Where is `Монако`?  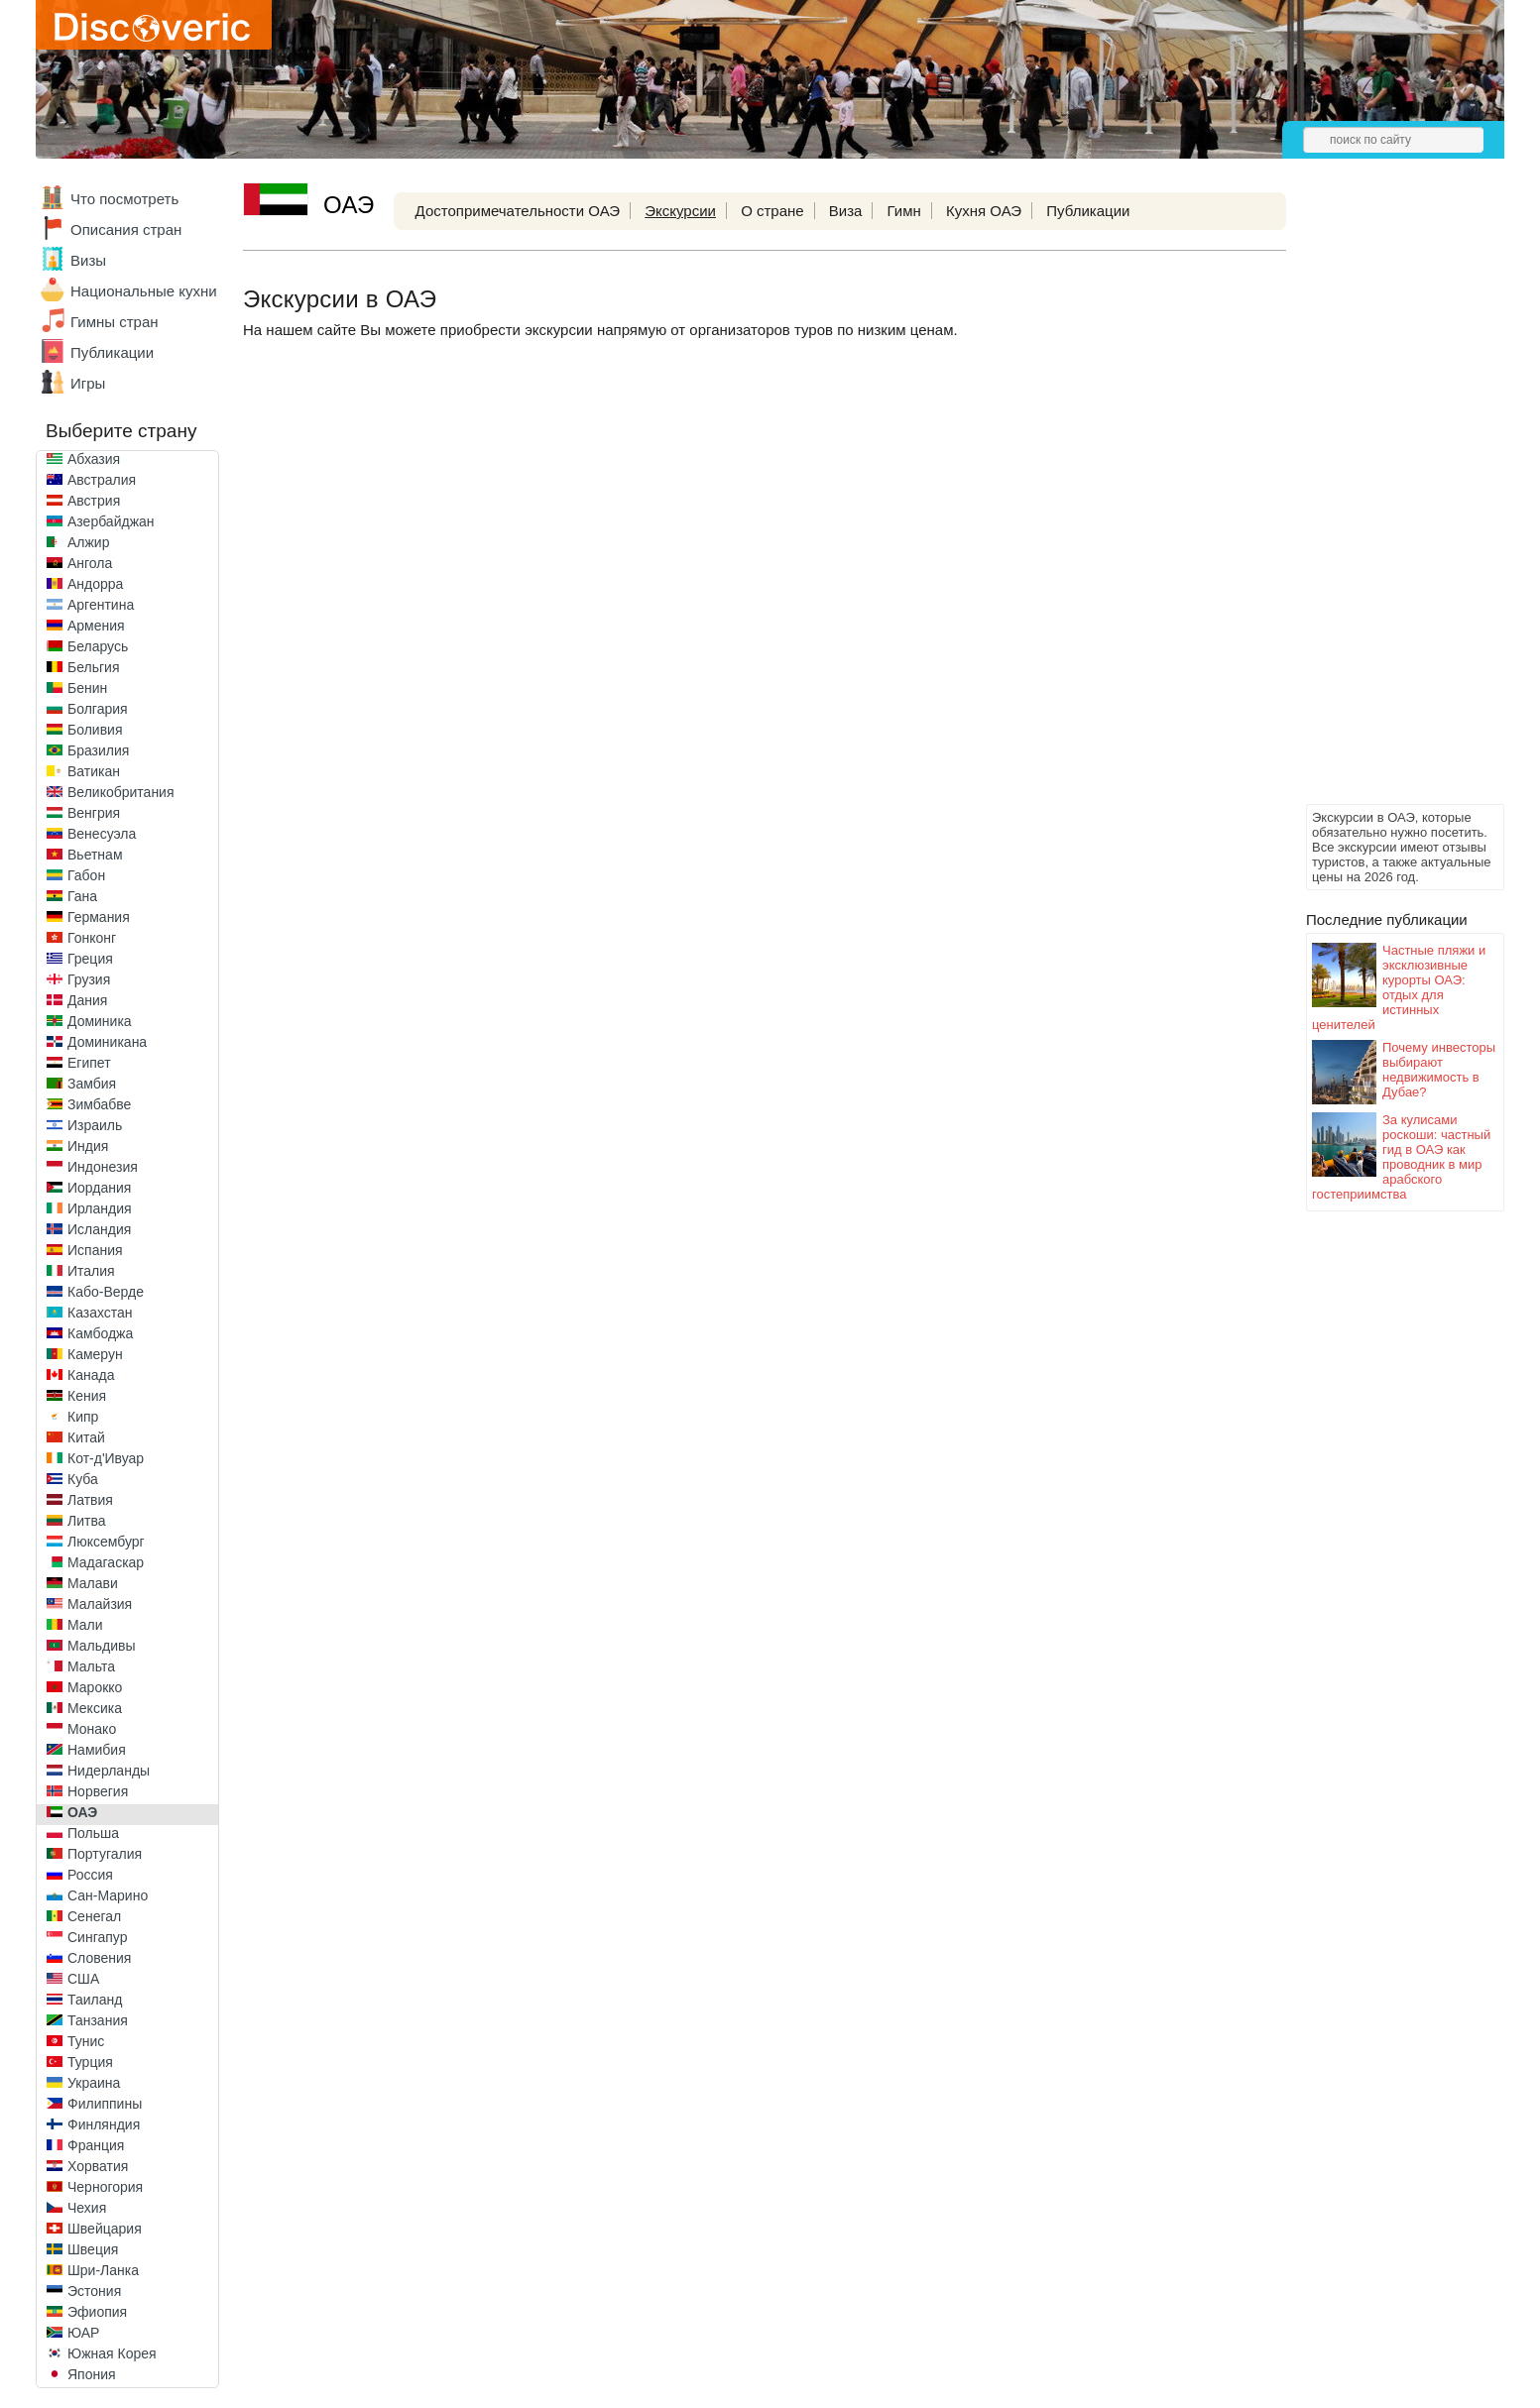 Монако is located at coordinates (91, 1729).